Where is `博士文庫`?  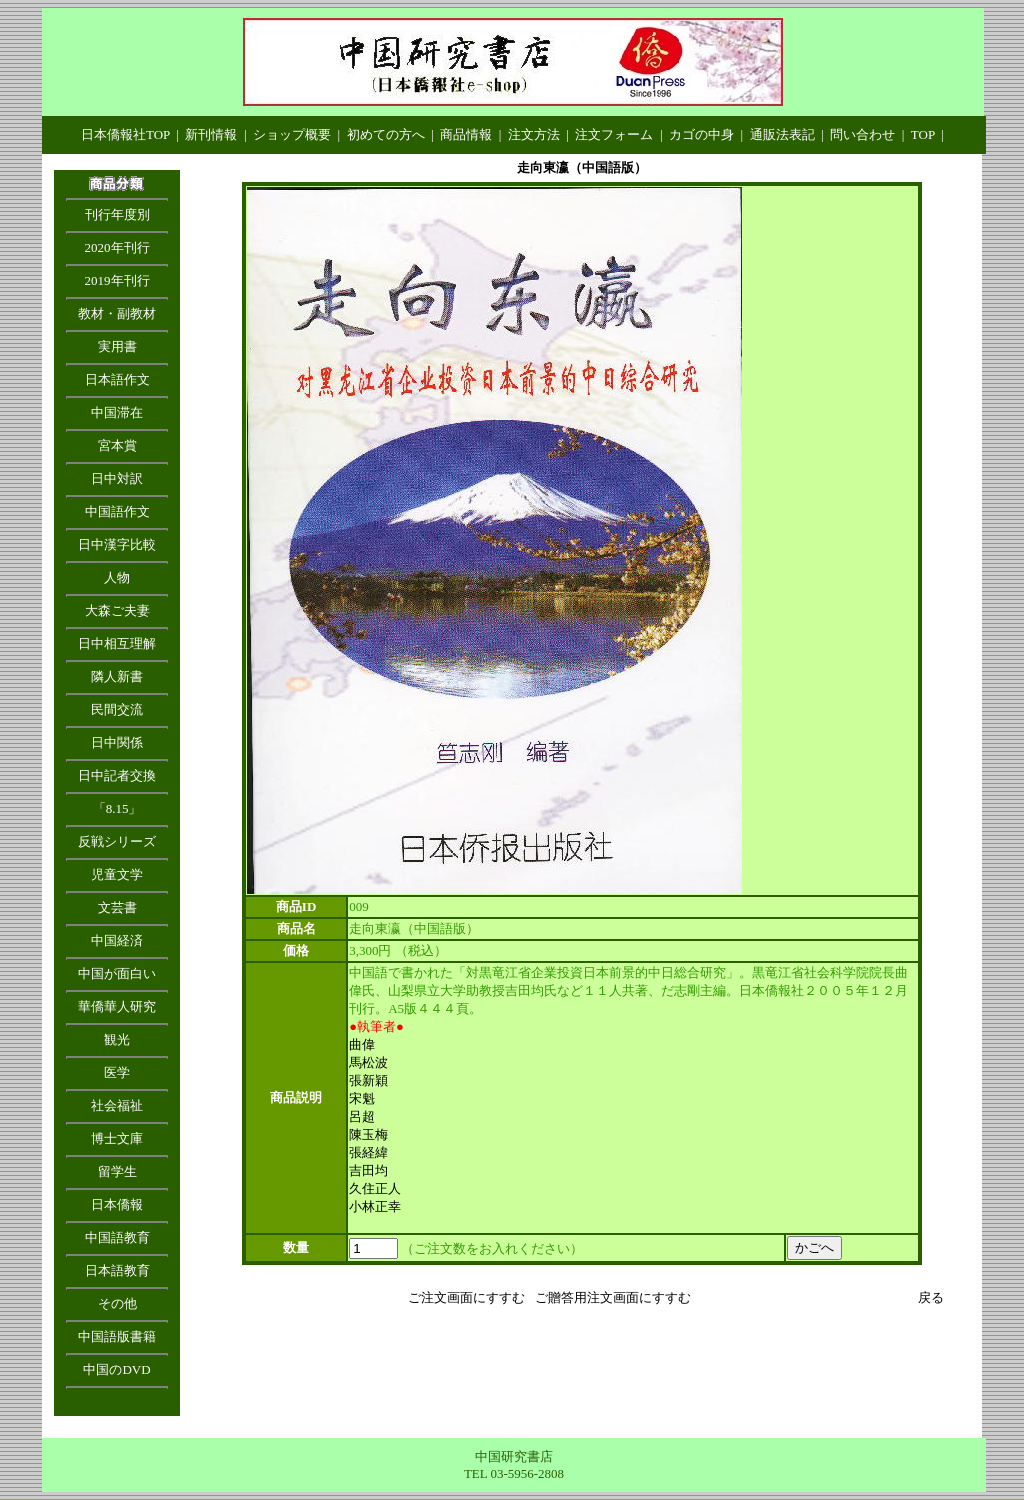 博士文庫 is located at coordinates (117, 1138).